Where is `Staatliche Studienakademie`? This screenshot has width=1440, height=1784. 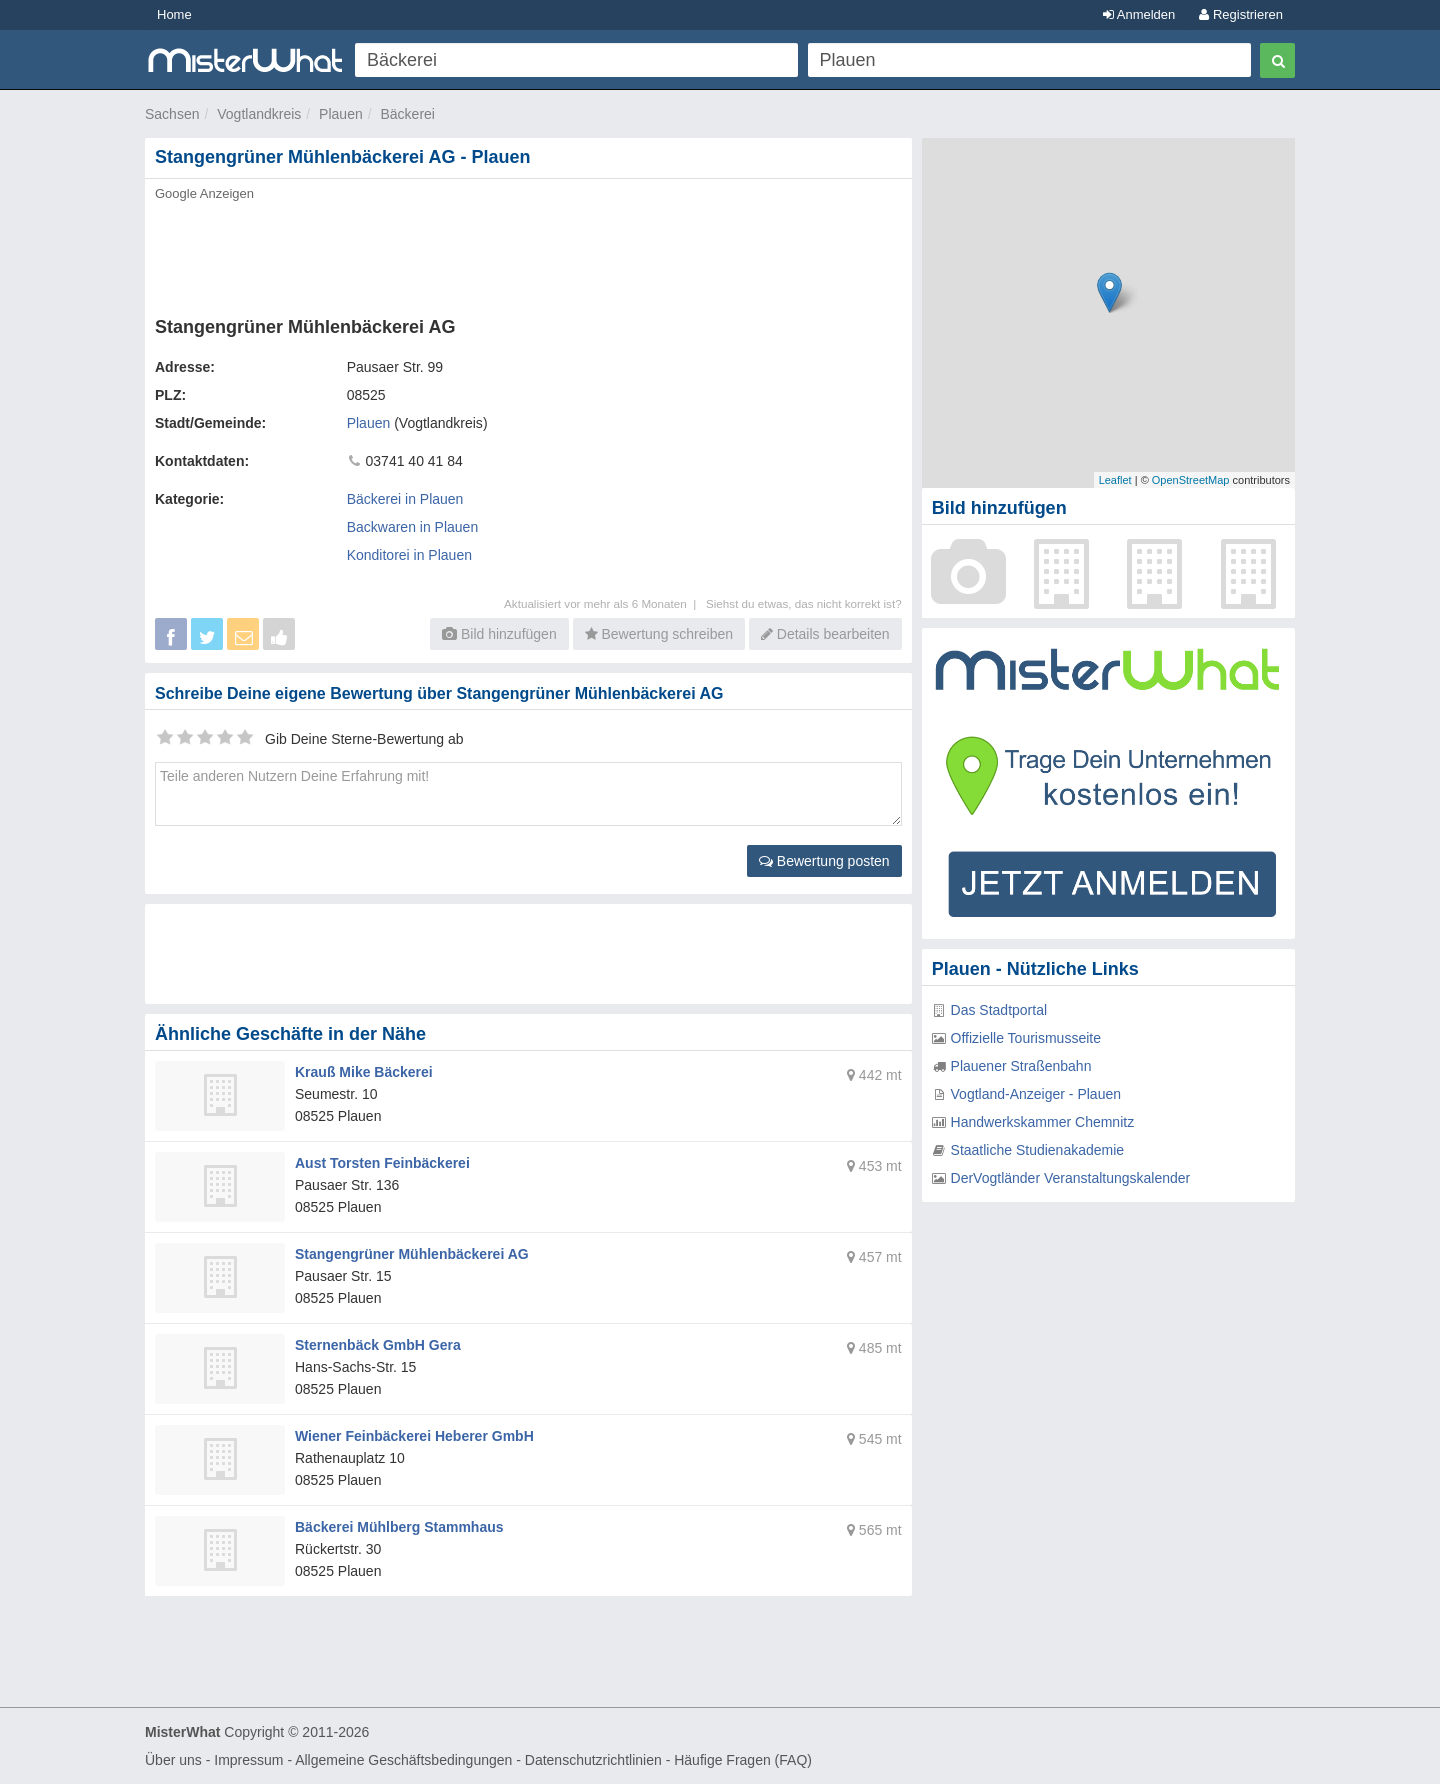
Staatliche Studienakademie is located at coordinates (1038, 1150).